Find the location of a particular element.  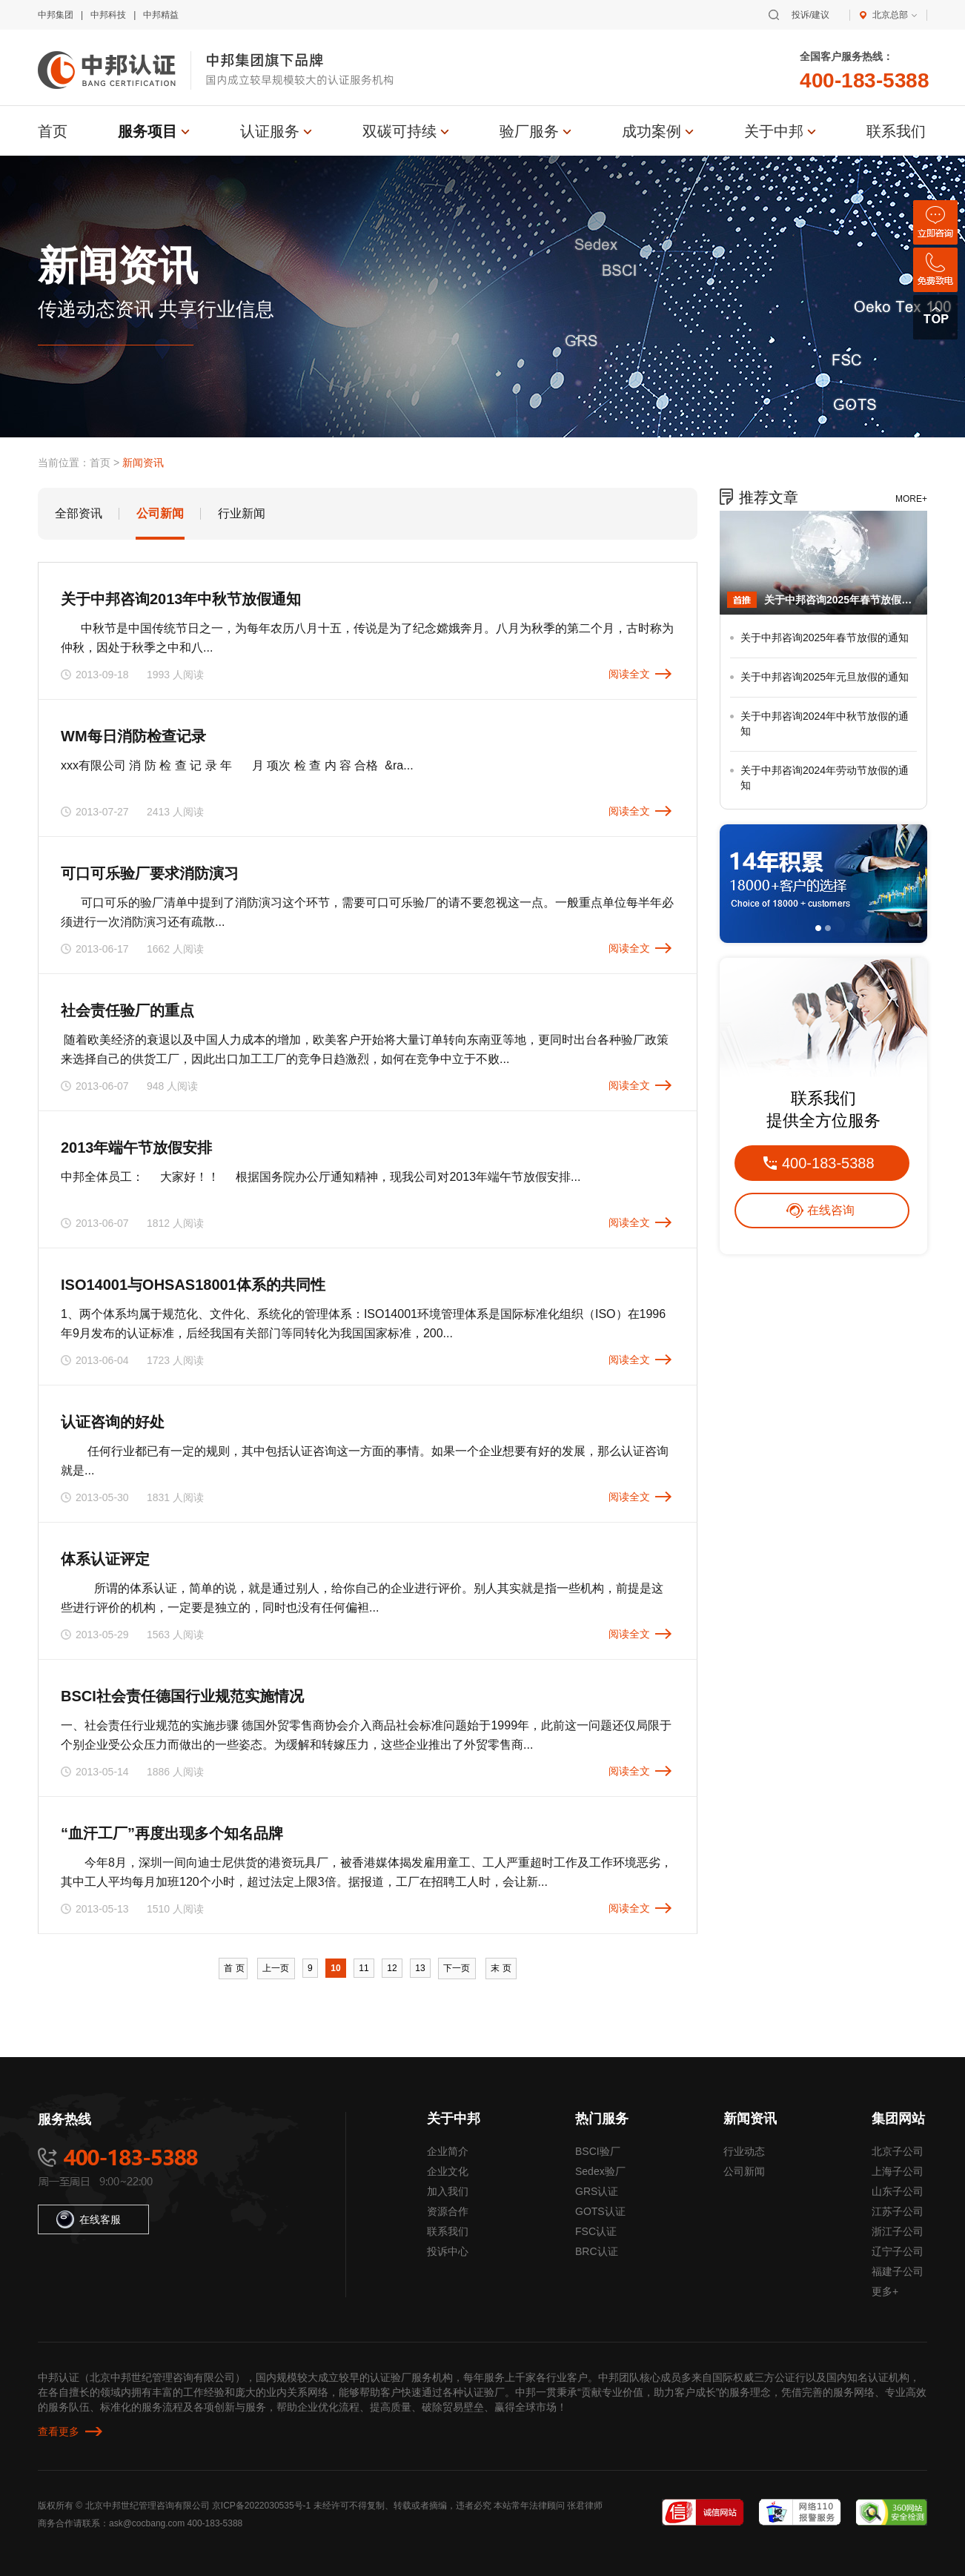

中邦集团 is located at coordinates (55, 15).